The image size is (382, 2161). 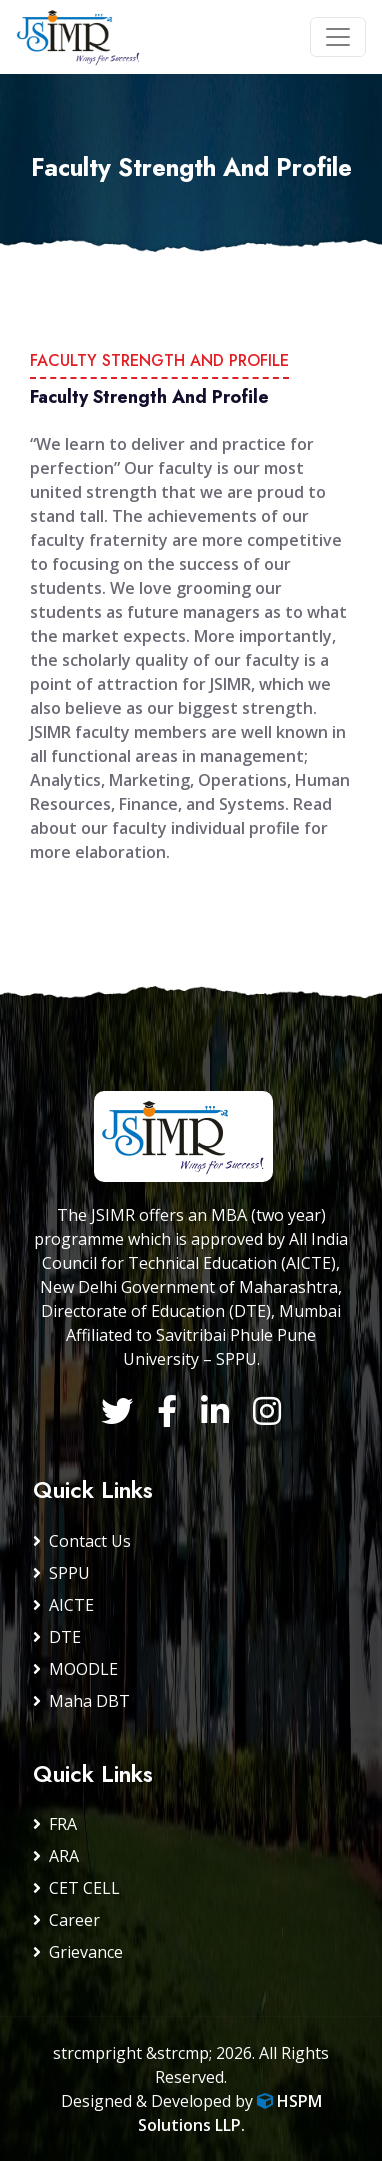 What do you see at coordinates (76, 1888) in the screenshot?
I see `CET CELL` at bounding box center [76, 1888].